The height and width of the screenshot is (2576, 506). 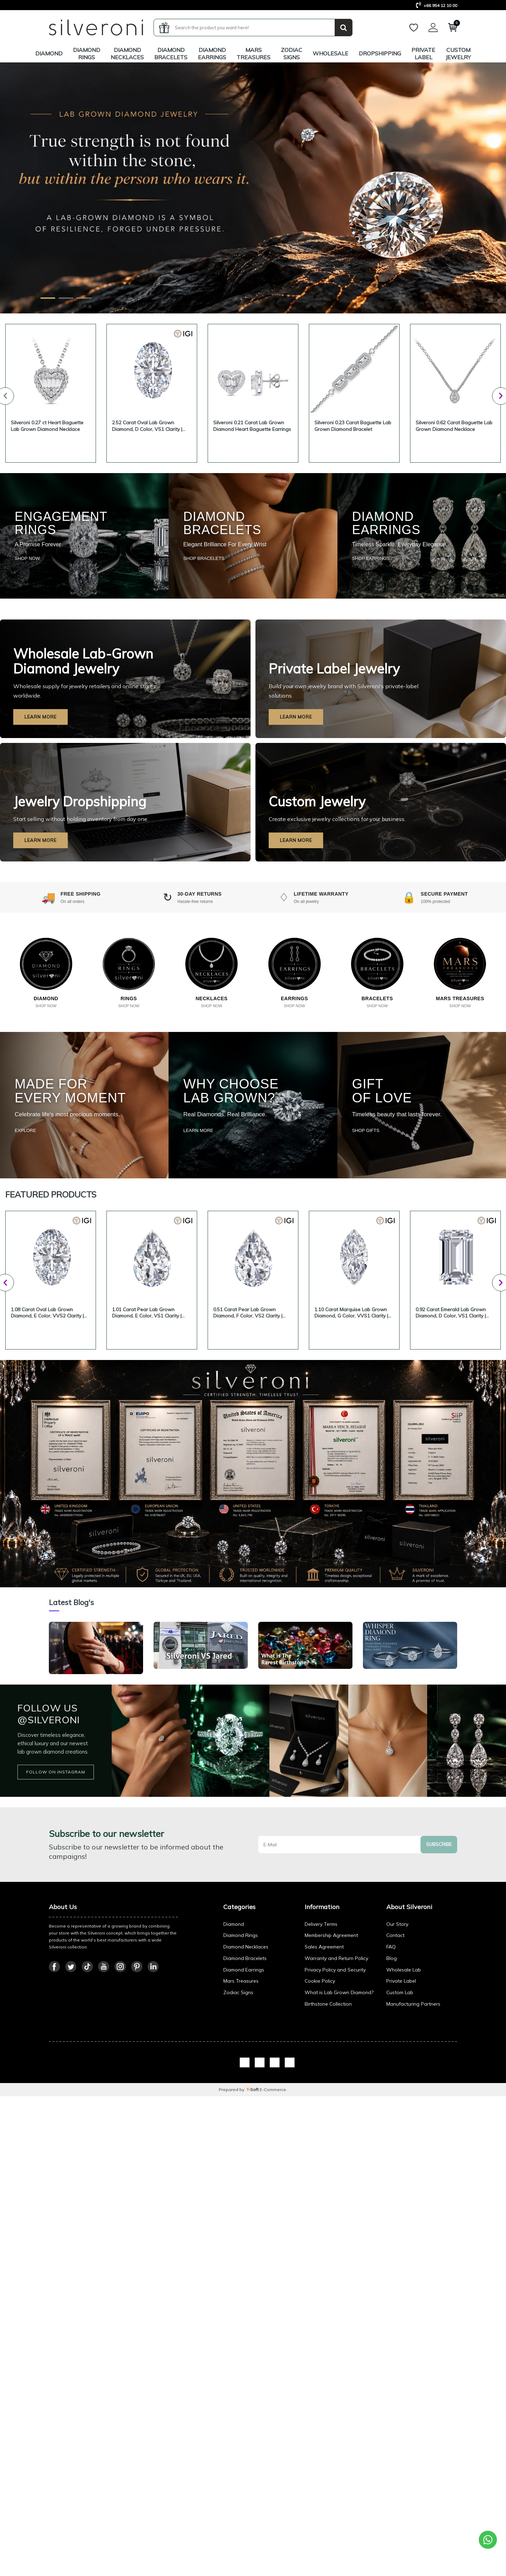 I want to click on E-Commerce, so click(x=273, y=2246).